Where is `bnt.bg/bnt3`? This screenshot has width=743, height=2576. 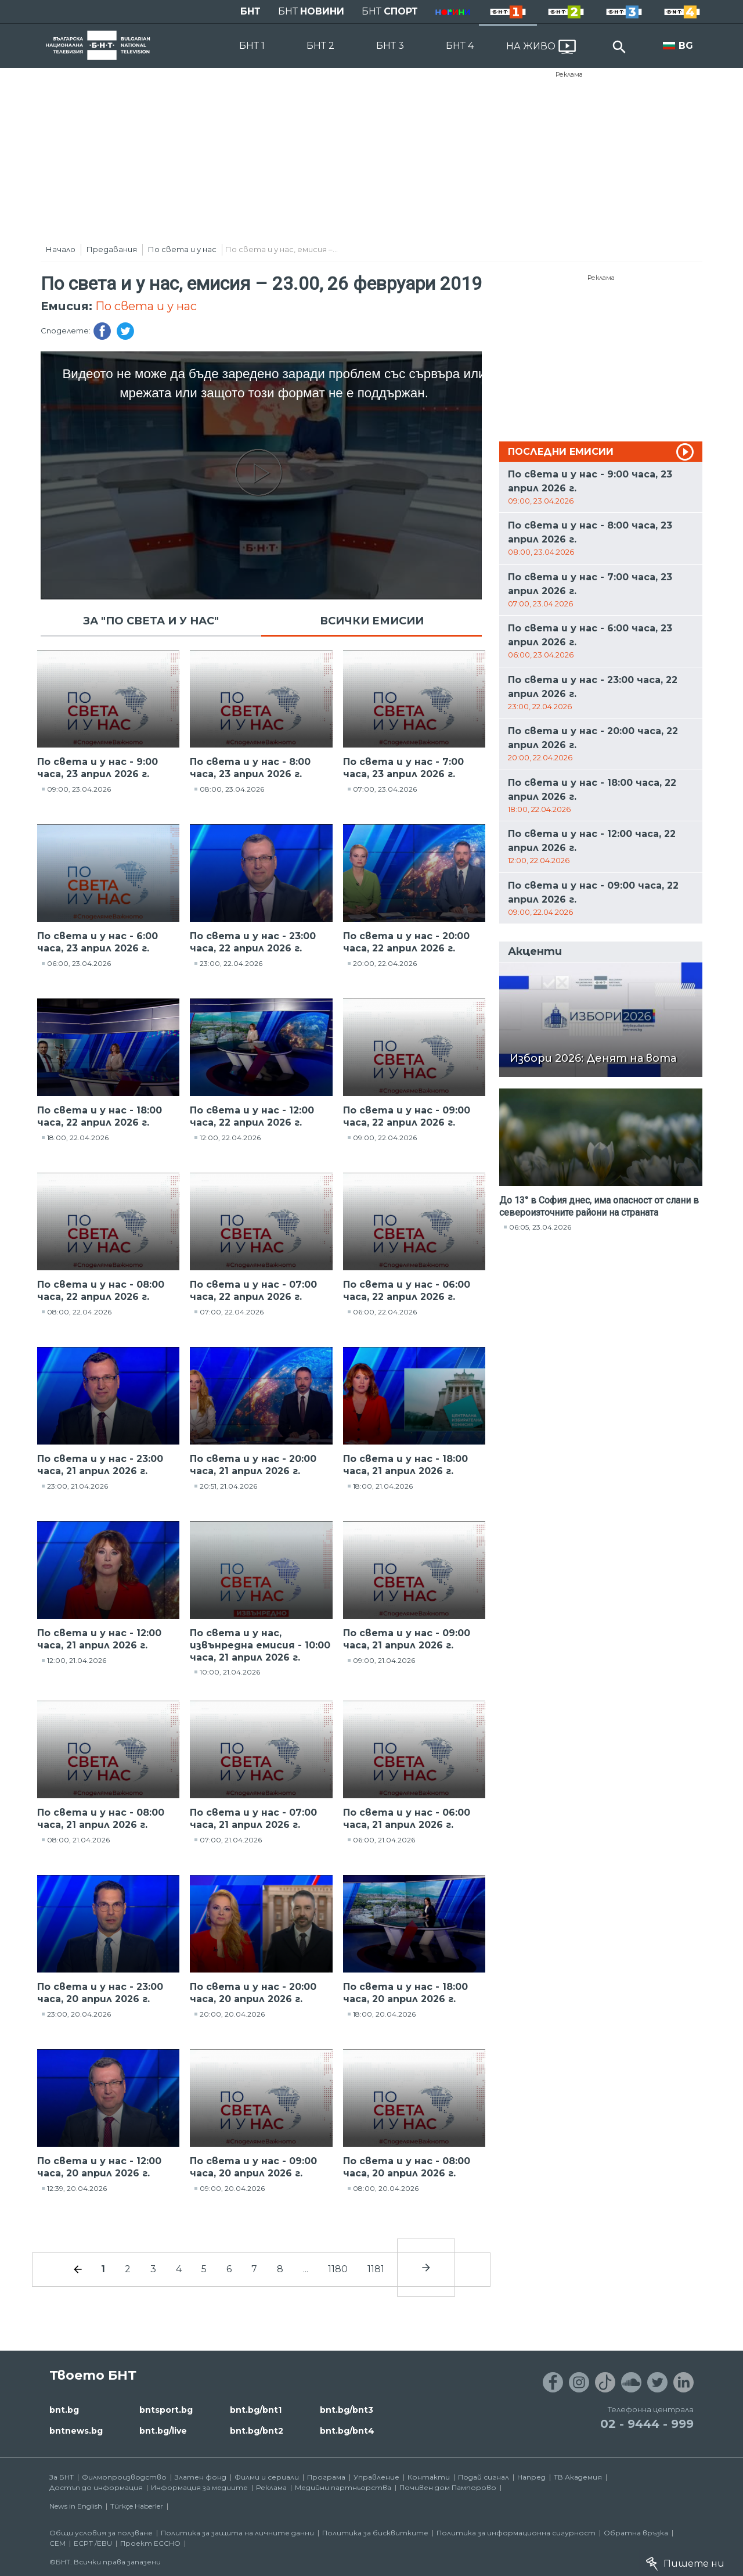
bnt.bg/bnt3 is located at coordinates (346, 2410).